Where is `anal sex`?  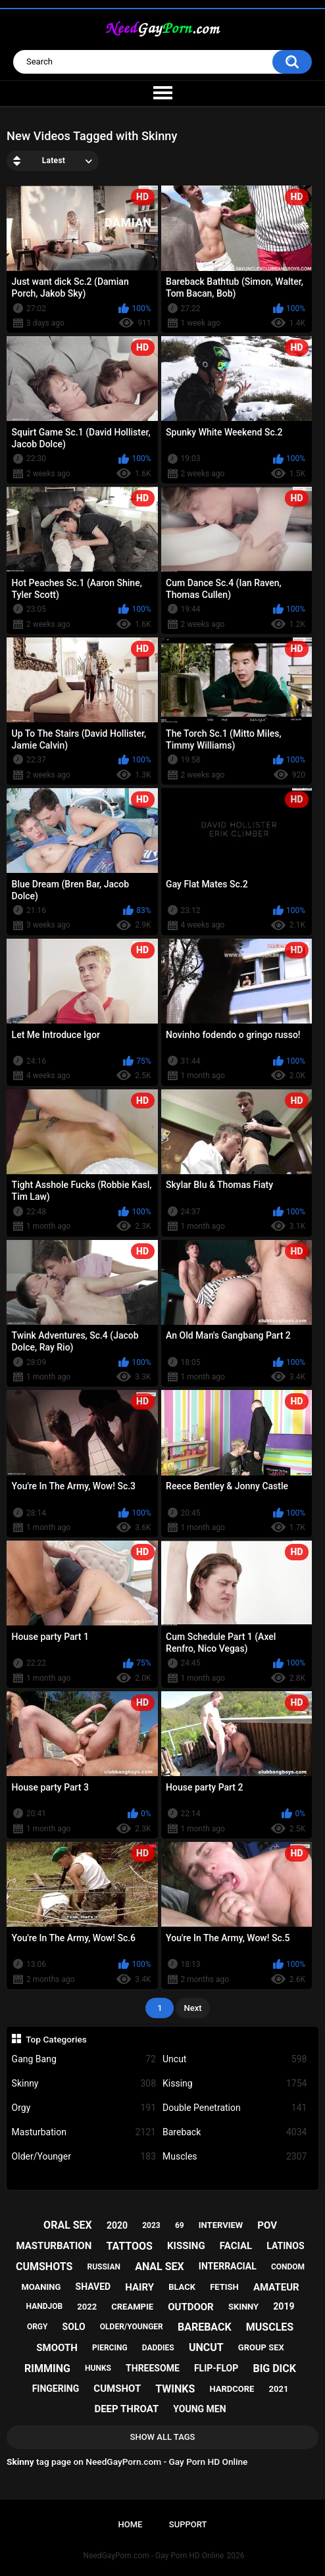 anal sex is located at coordinates (159, 2266).